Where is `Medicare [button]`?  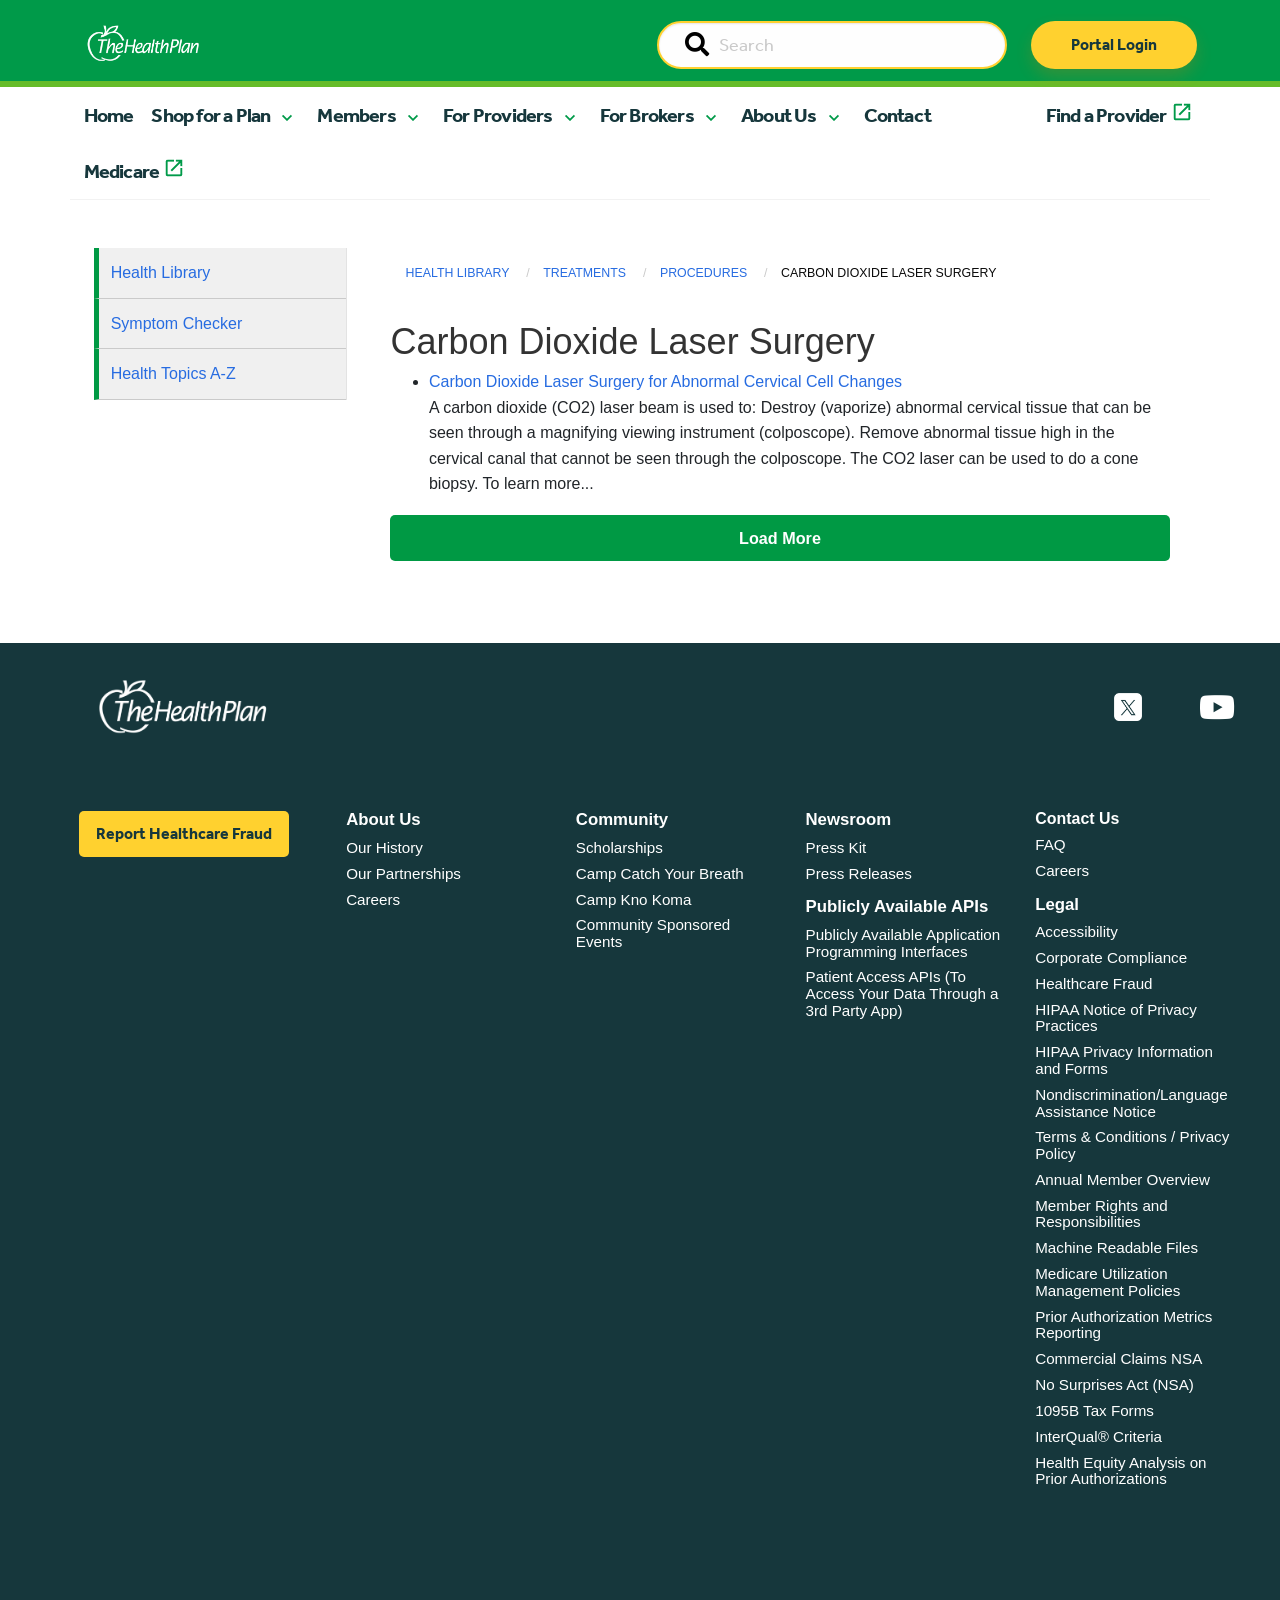 Medicare [button] is located at coordinates (122, 171).